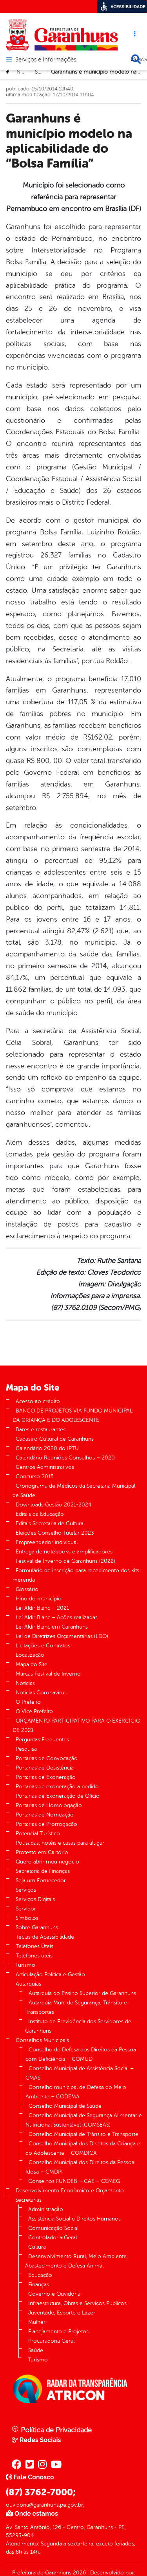 Image resolution: width=147 pixels, height=2576 pixels. I want to click on Downloads Gestão 2021-2024, so click(53, 1505).